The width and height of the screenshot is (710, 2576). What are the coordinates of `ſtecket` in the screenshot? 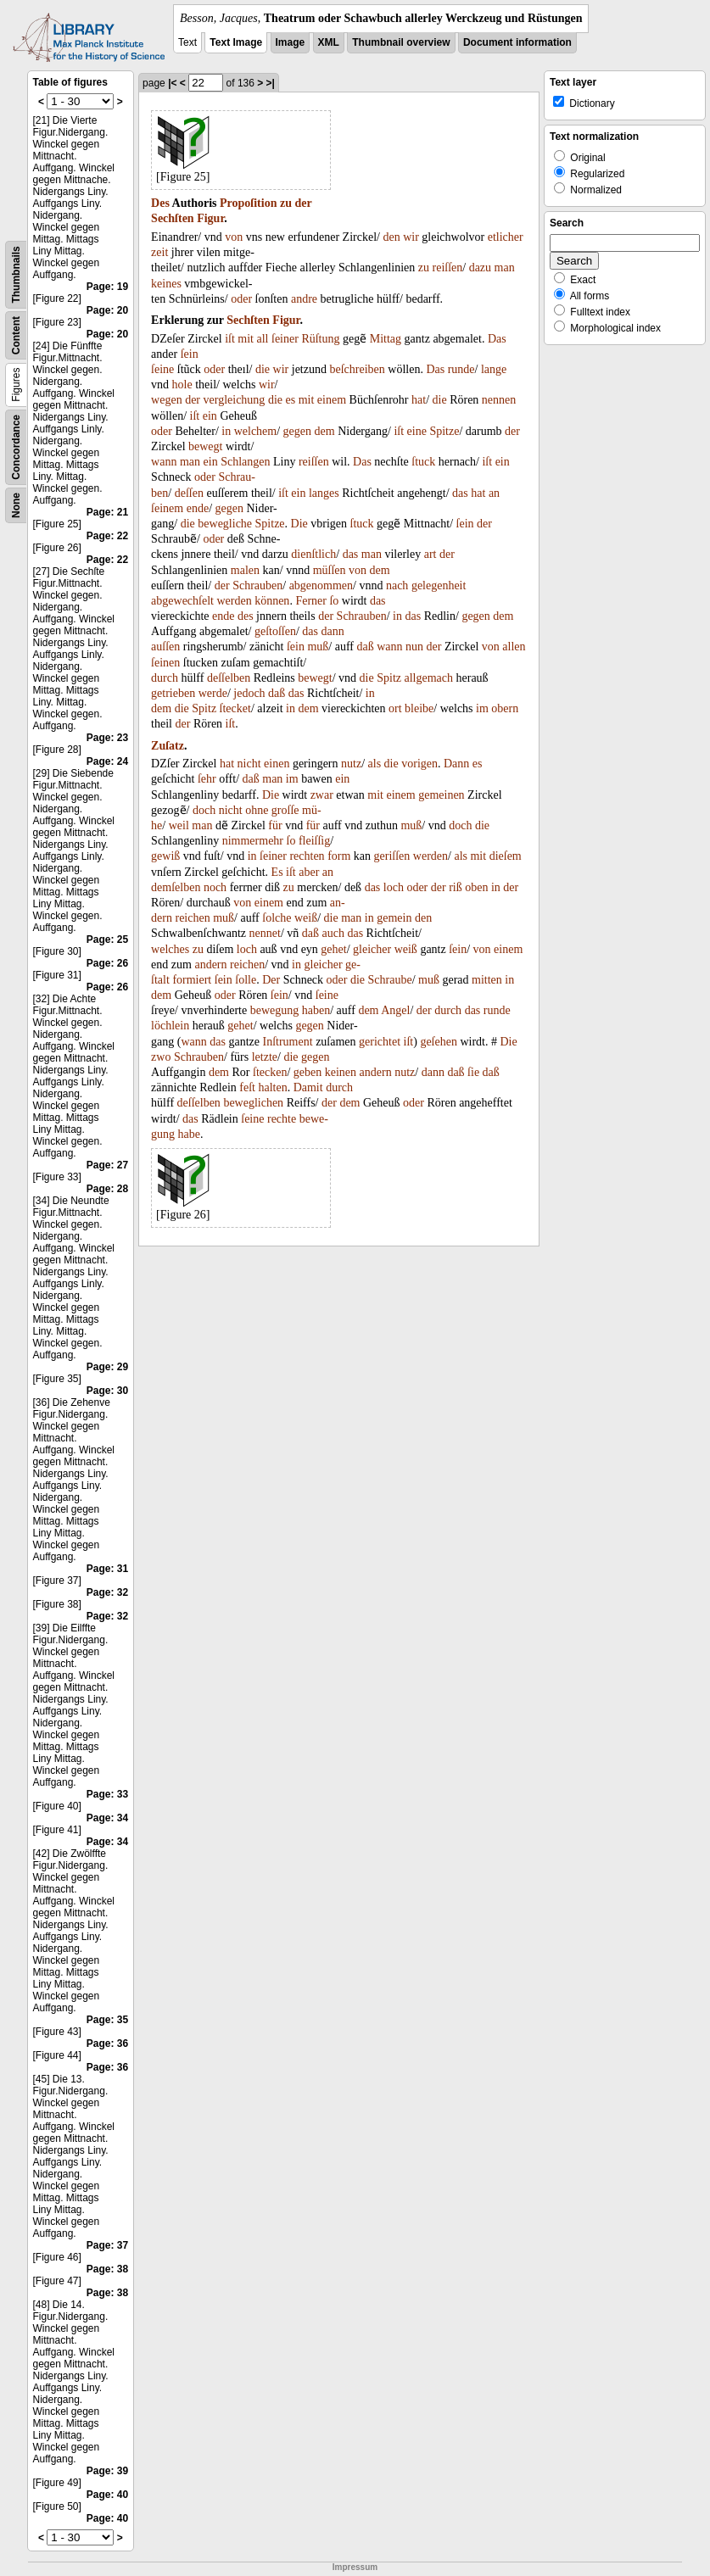 It's located at (235, 708).